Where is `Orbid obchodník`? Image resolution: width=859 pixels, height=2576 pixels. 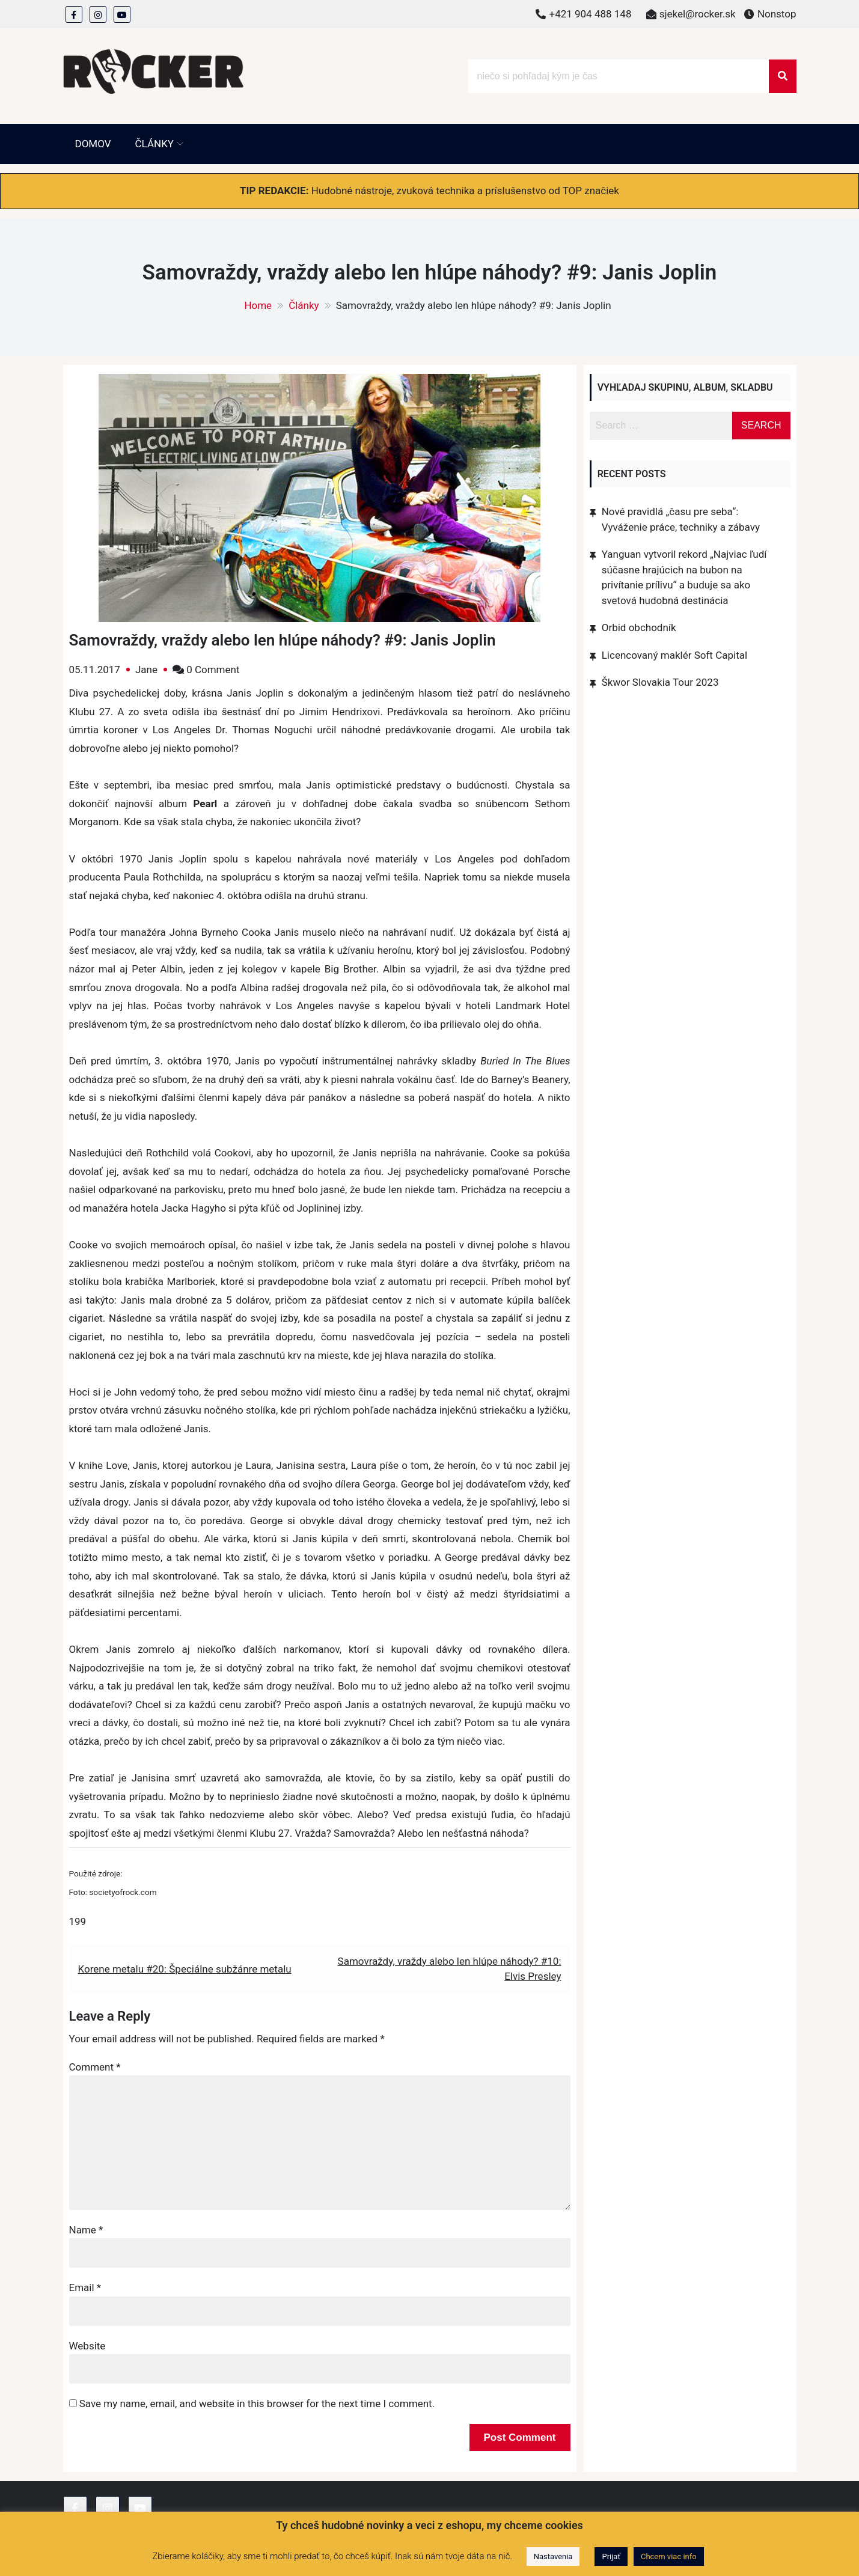
Orbid obchodník is located at coordinates (639, 627).